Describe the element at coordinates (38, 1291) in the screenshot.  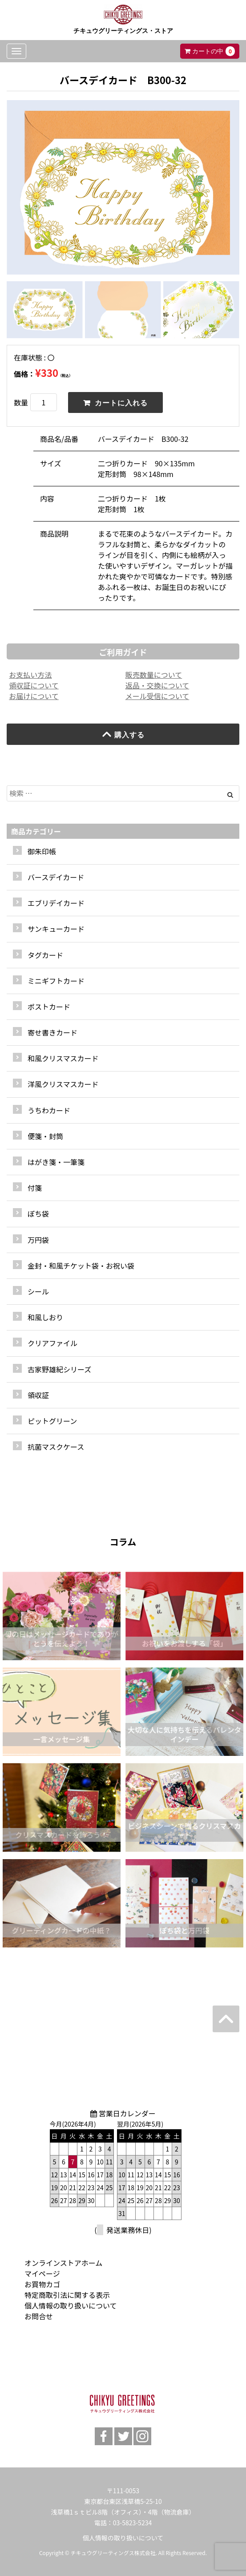
I see `シール` at that location.